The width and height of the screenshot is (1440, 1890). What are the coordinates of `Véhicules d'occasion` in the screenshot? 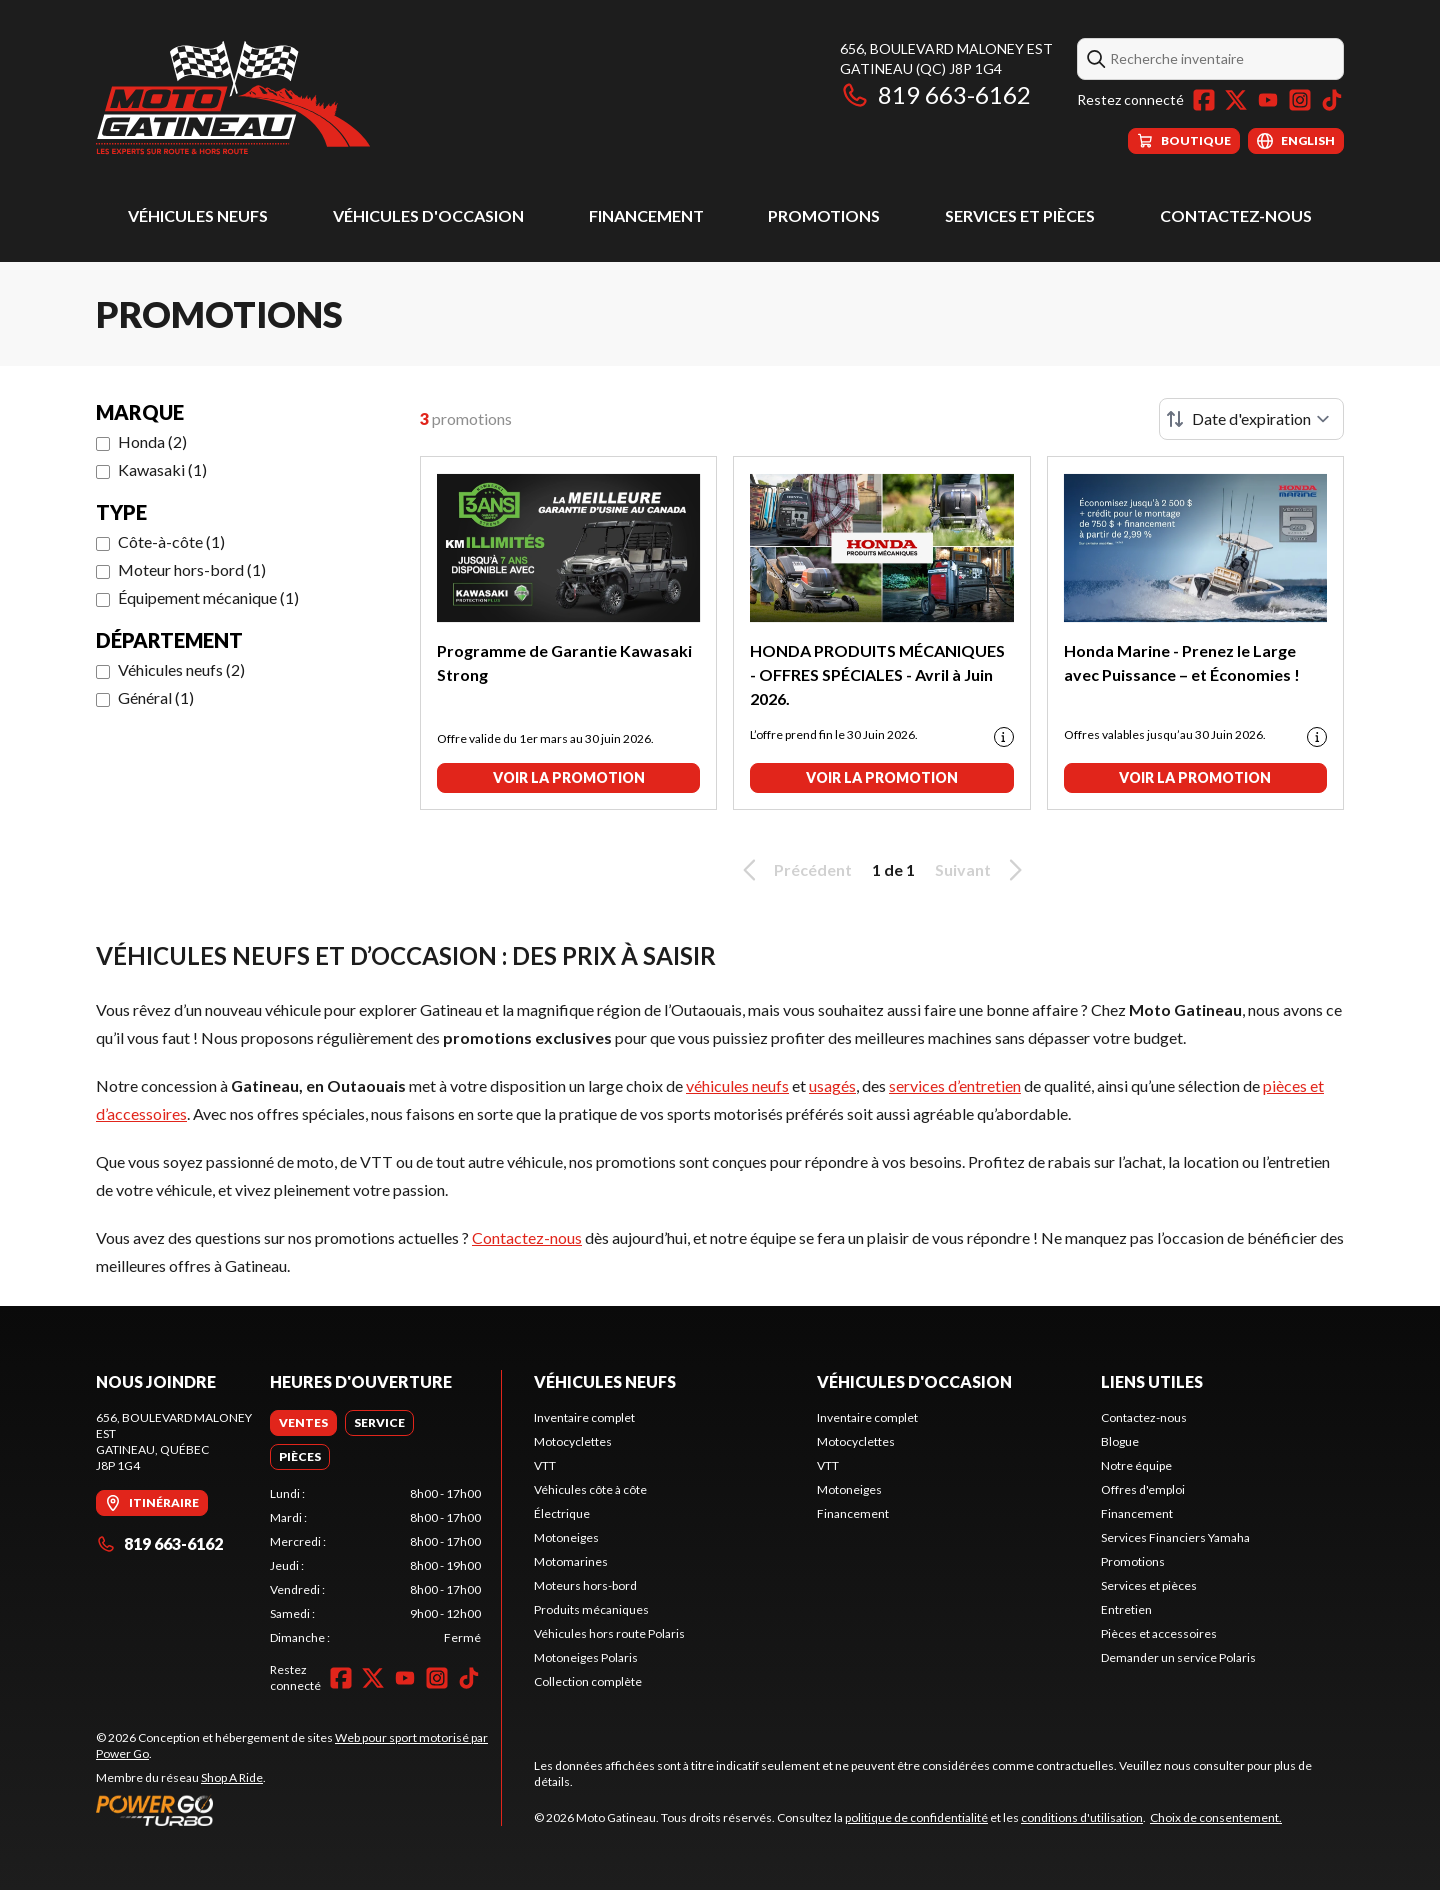 It's located at (428, 215).